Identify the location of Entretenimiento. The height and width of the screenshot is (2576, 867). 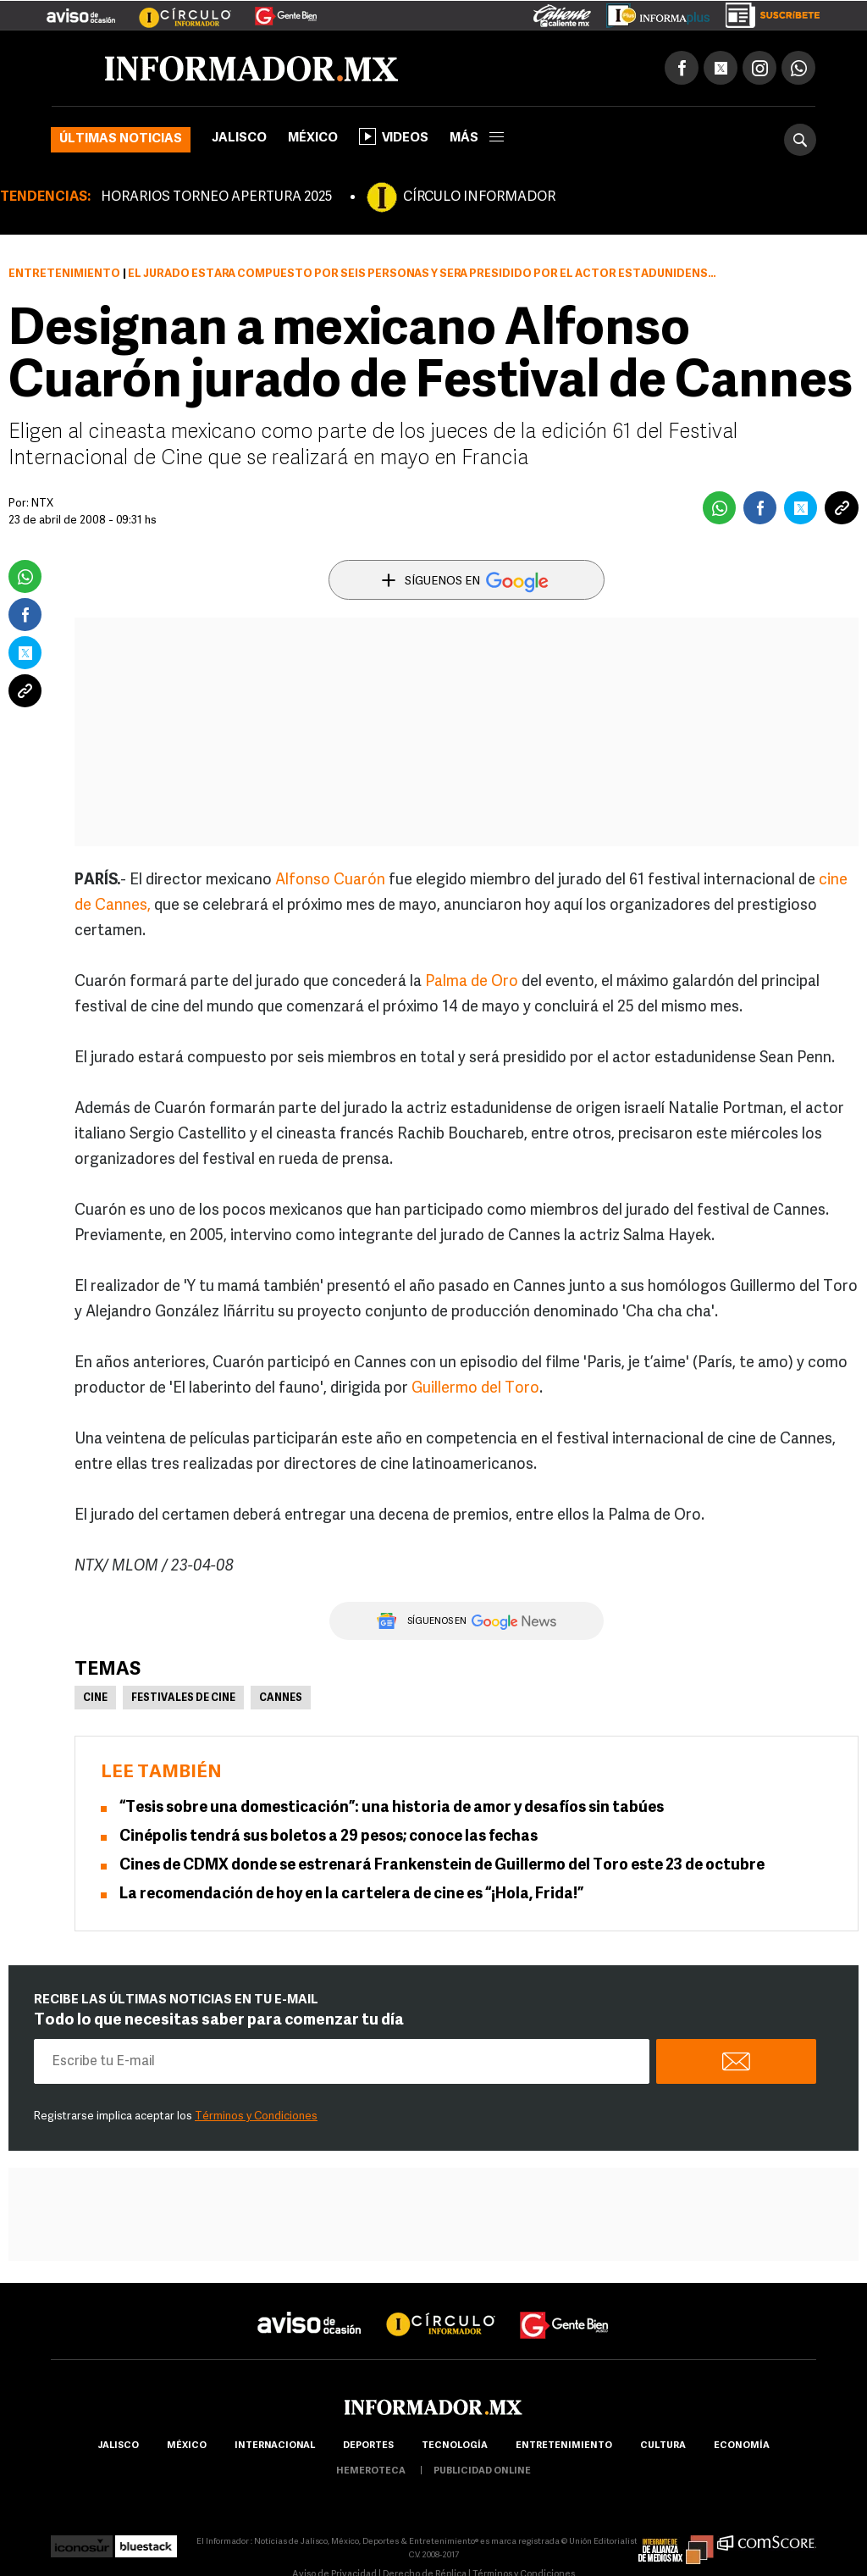
(64, 274).